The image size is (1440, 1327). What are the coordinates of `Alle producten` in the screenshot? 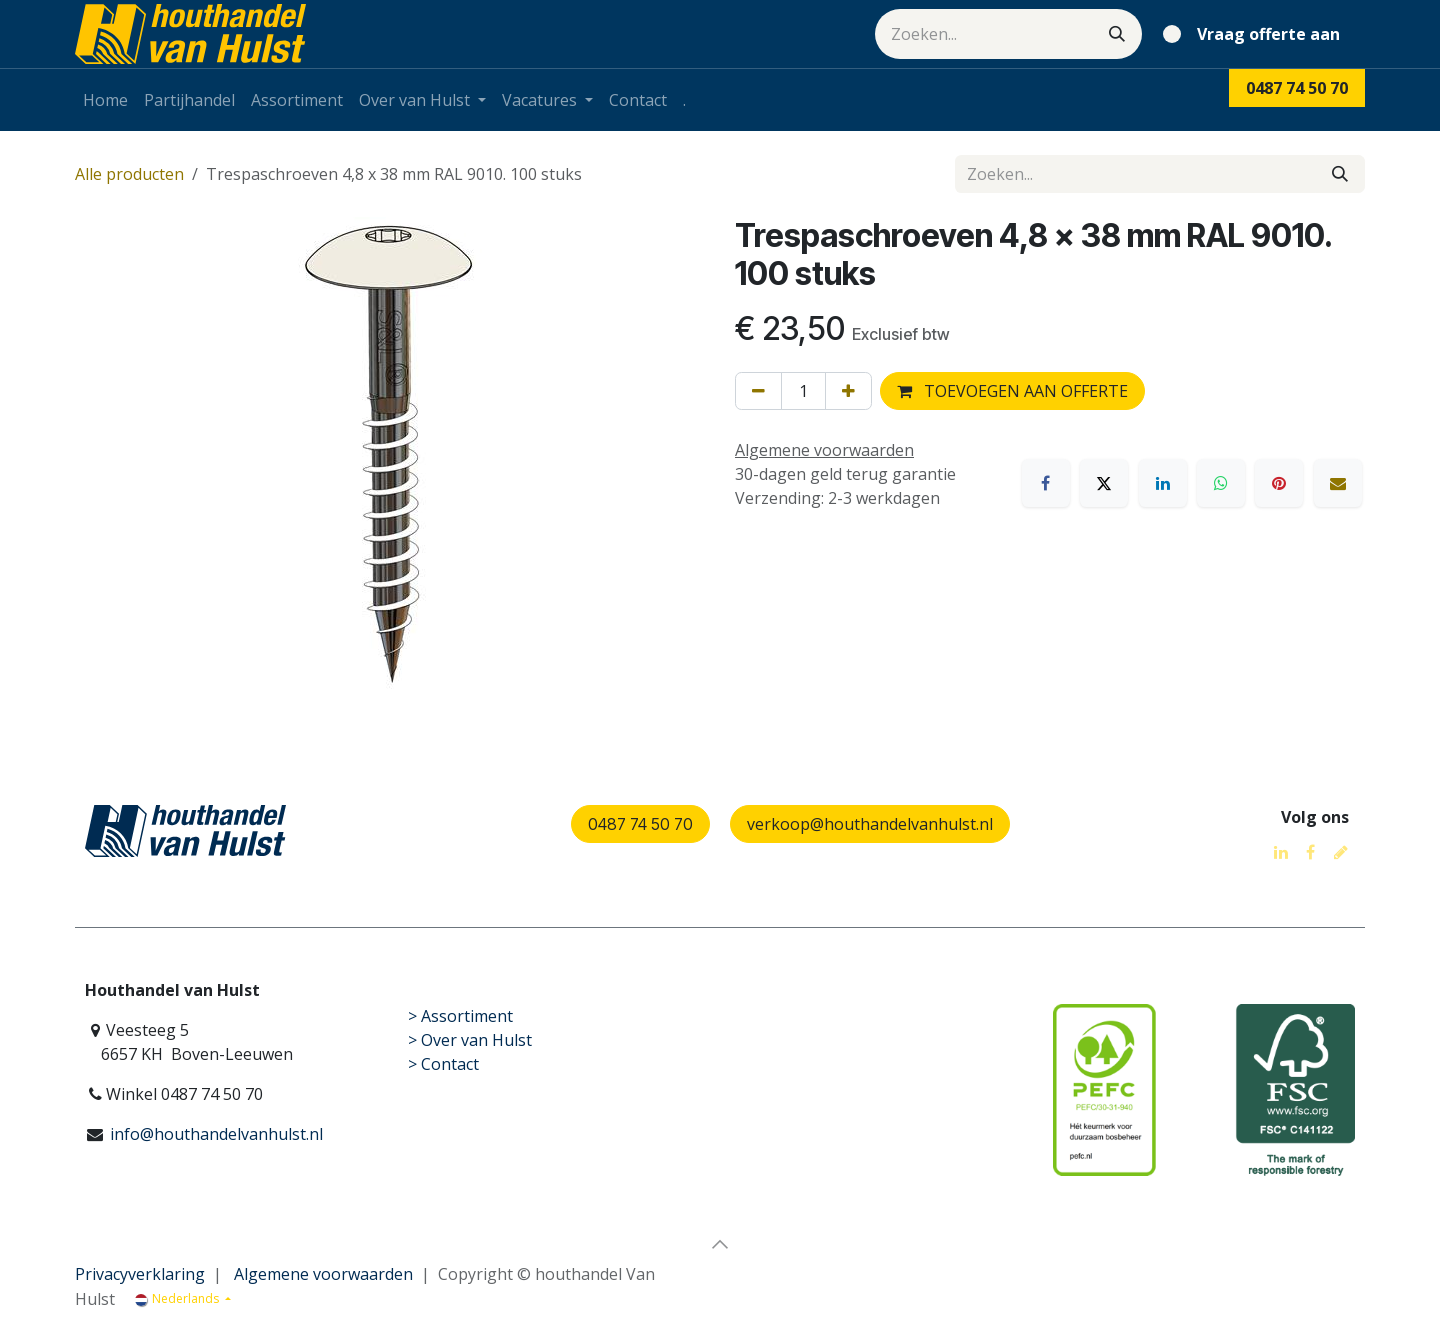 It's located at (129, 174).